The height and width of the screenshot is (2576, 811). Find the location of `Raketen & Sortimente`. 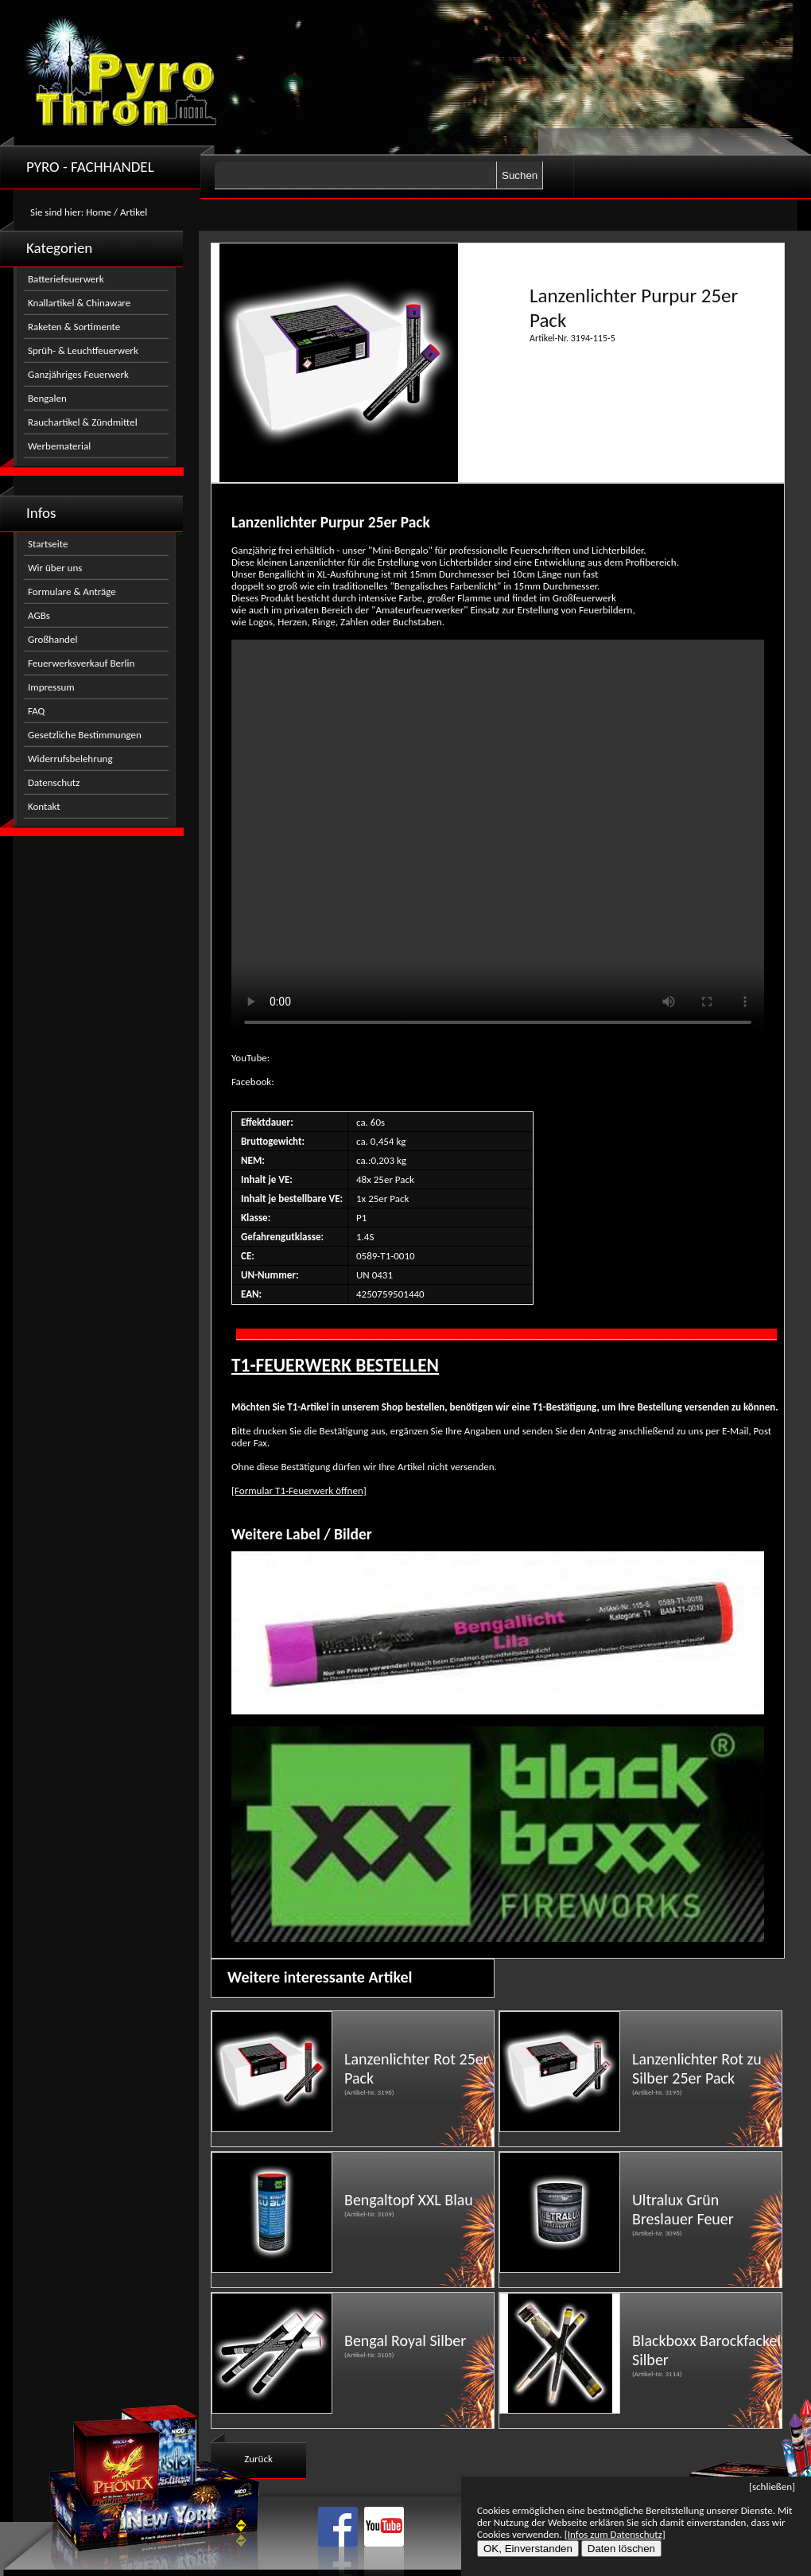

Raketen & Sortimente is located at coordinates (74, 327).